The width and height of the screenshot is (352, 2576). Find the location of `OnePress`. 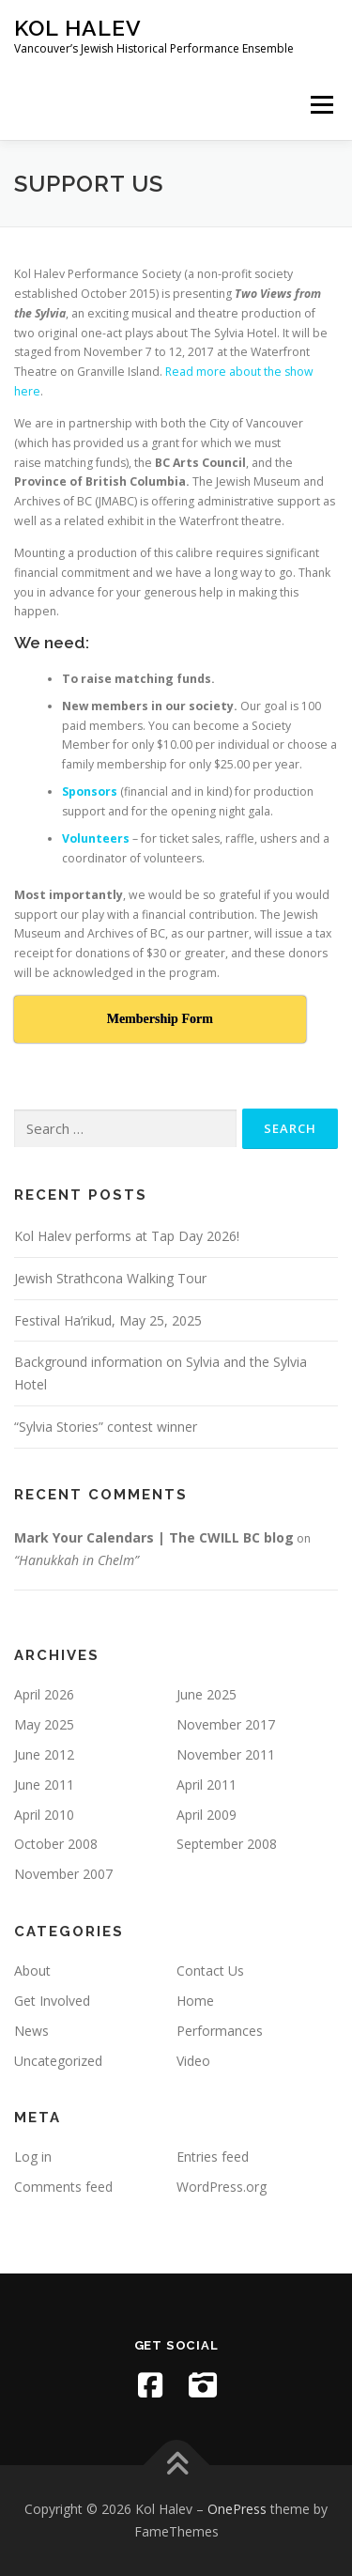

OnePress is located at coordinates (237, 2509).